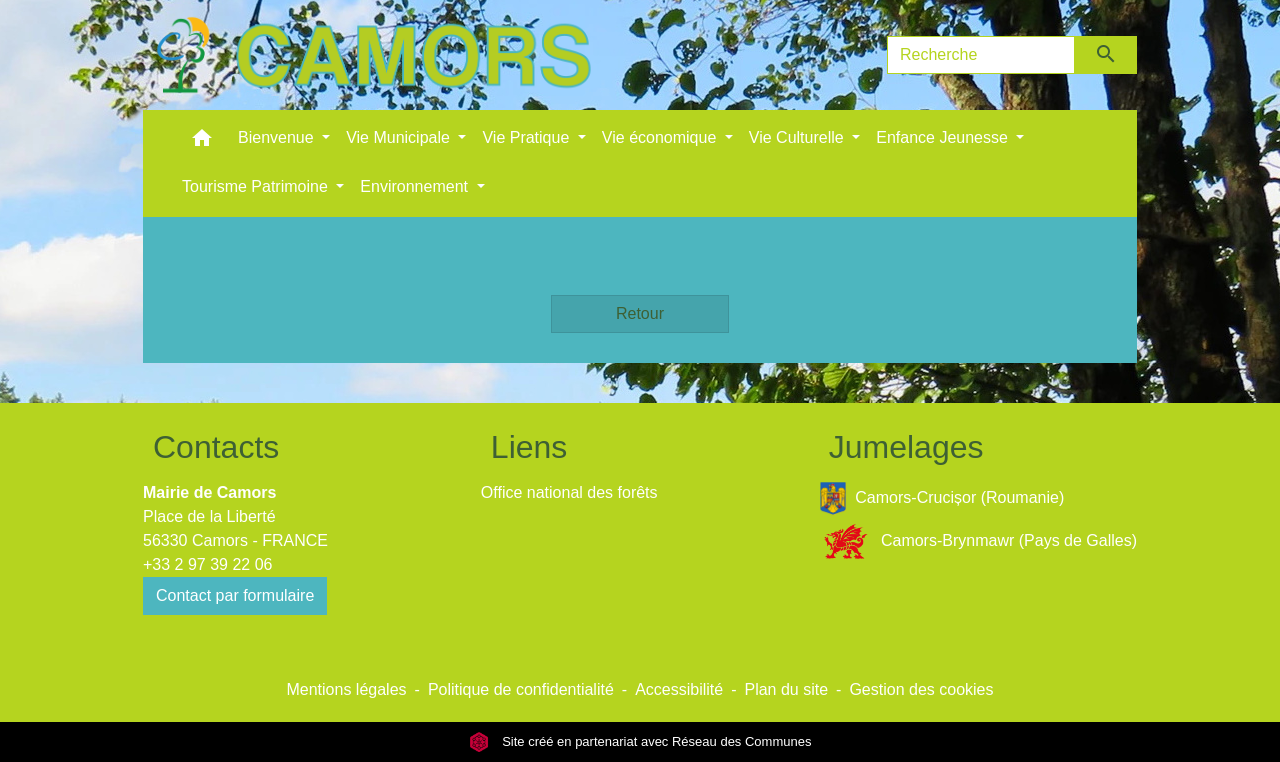  What do you see at coordinates (521, 689) in the screenshot?
I see `Politique de confidentialité` at bounding box center [521, 689].